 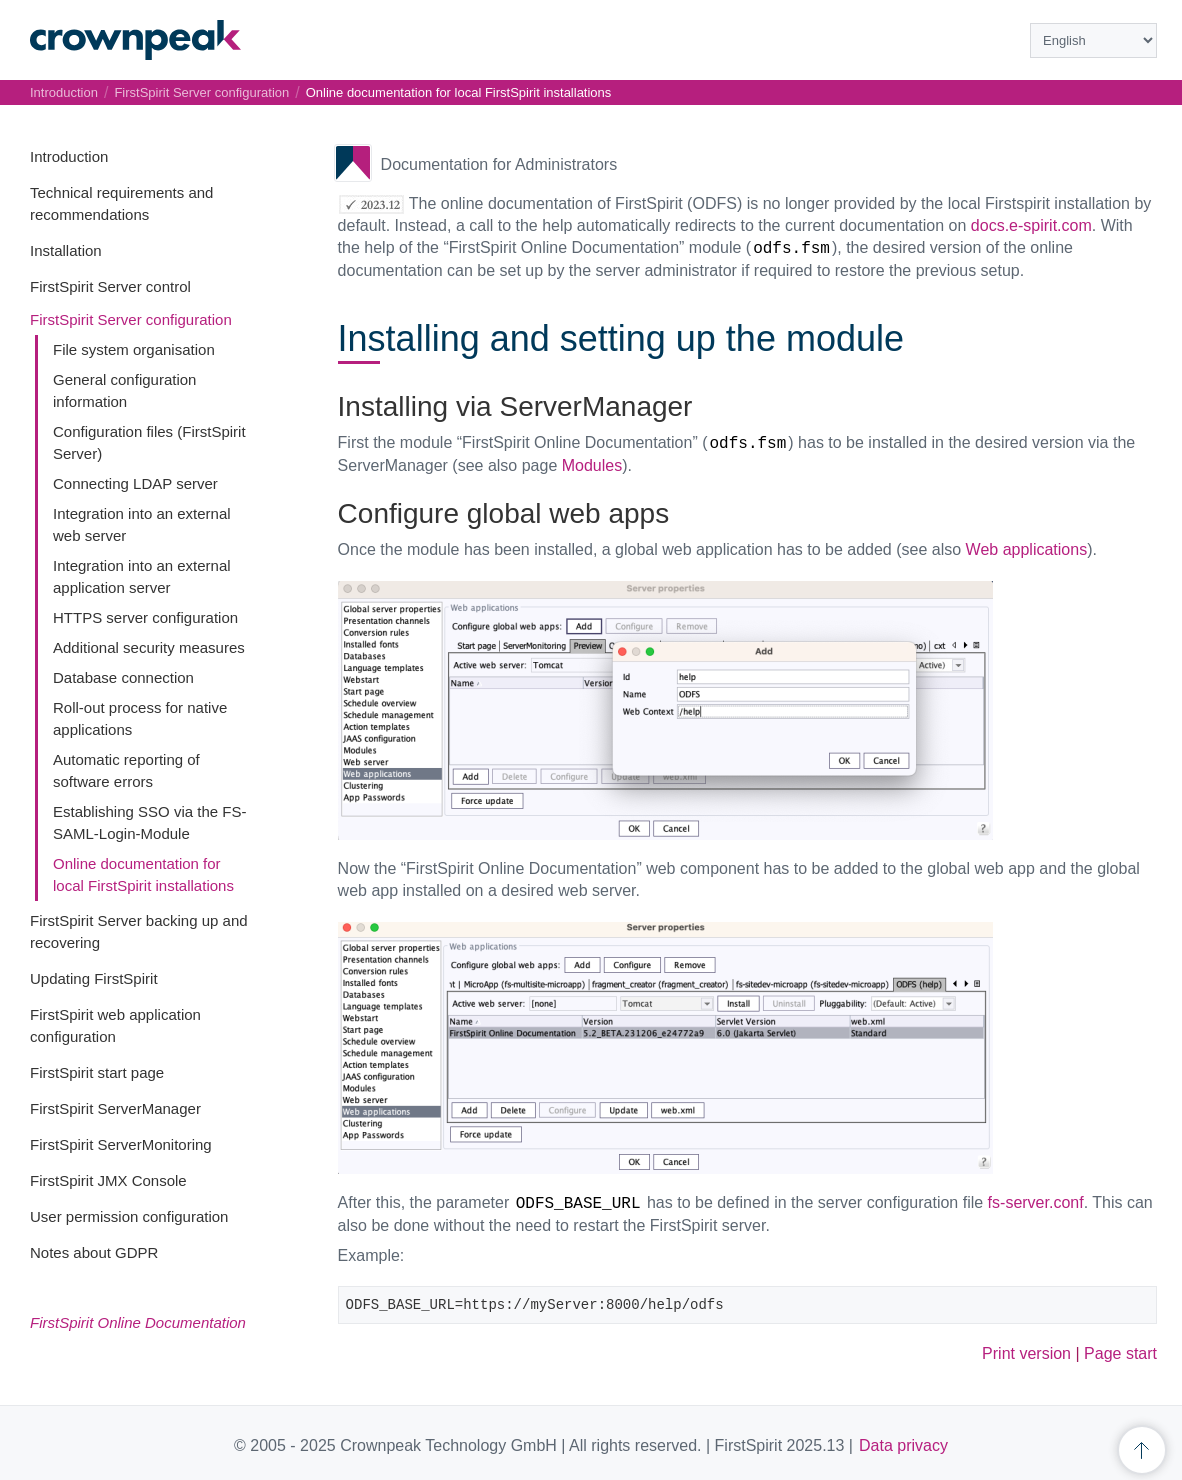 I want to click on Introduction, so click(x=69, y=156).